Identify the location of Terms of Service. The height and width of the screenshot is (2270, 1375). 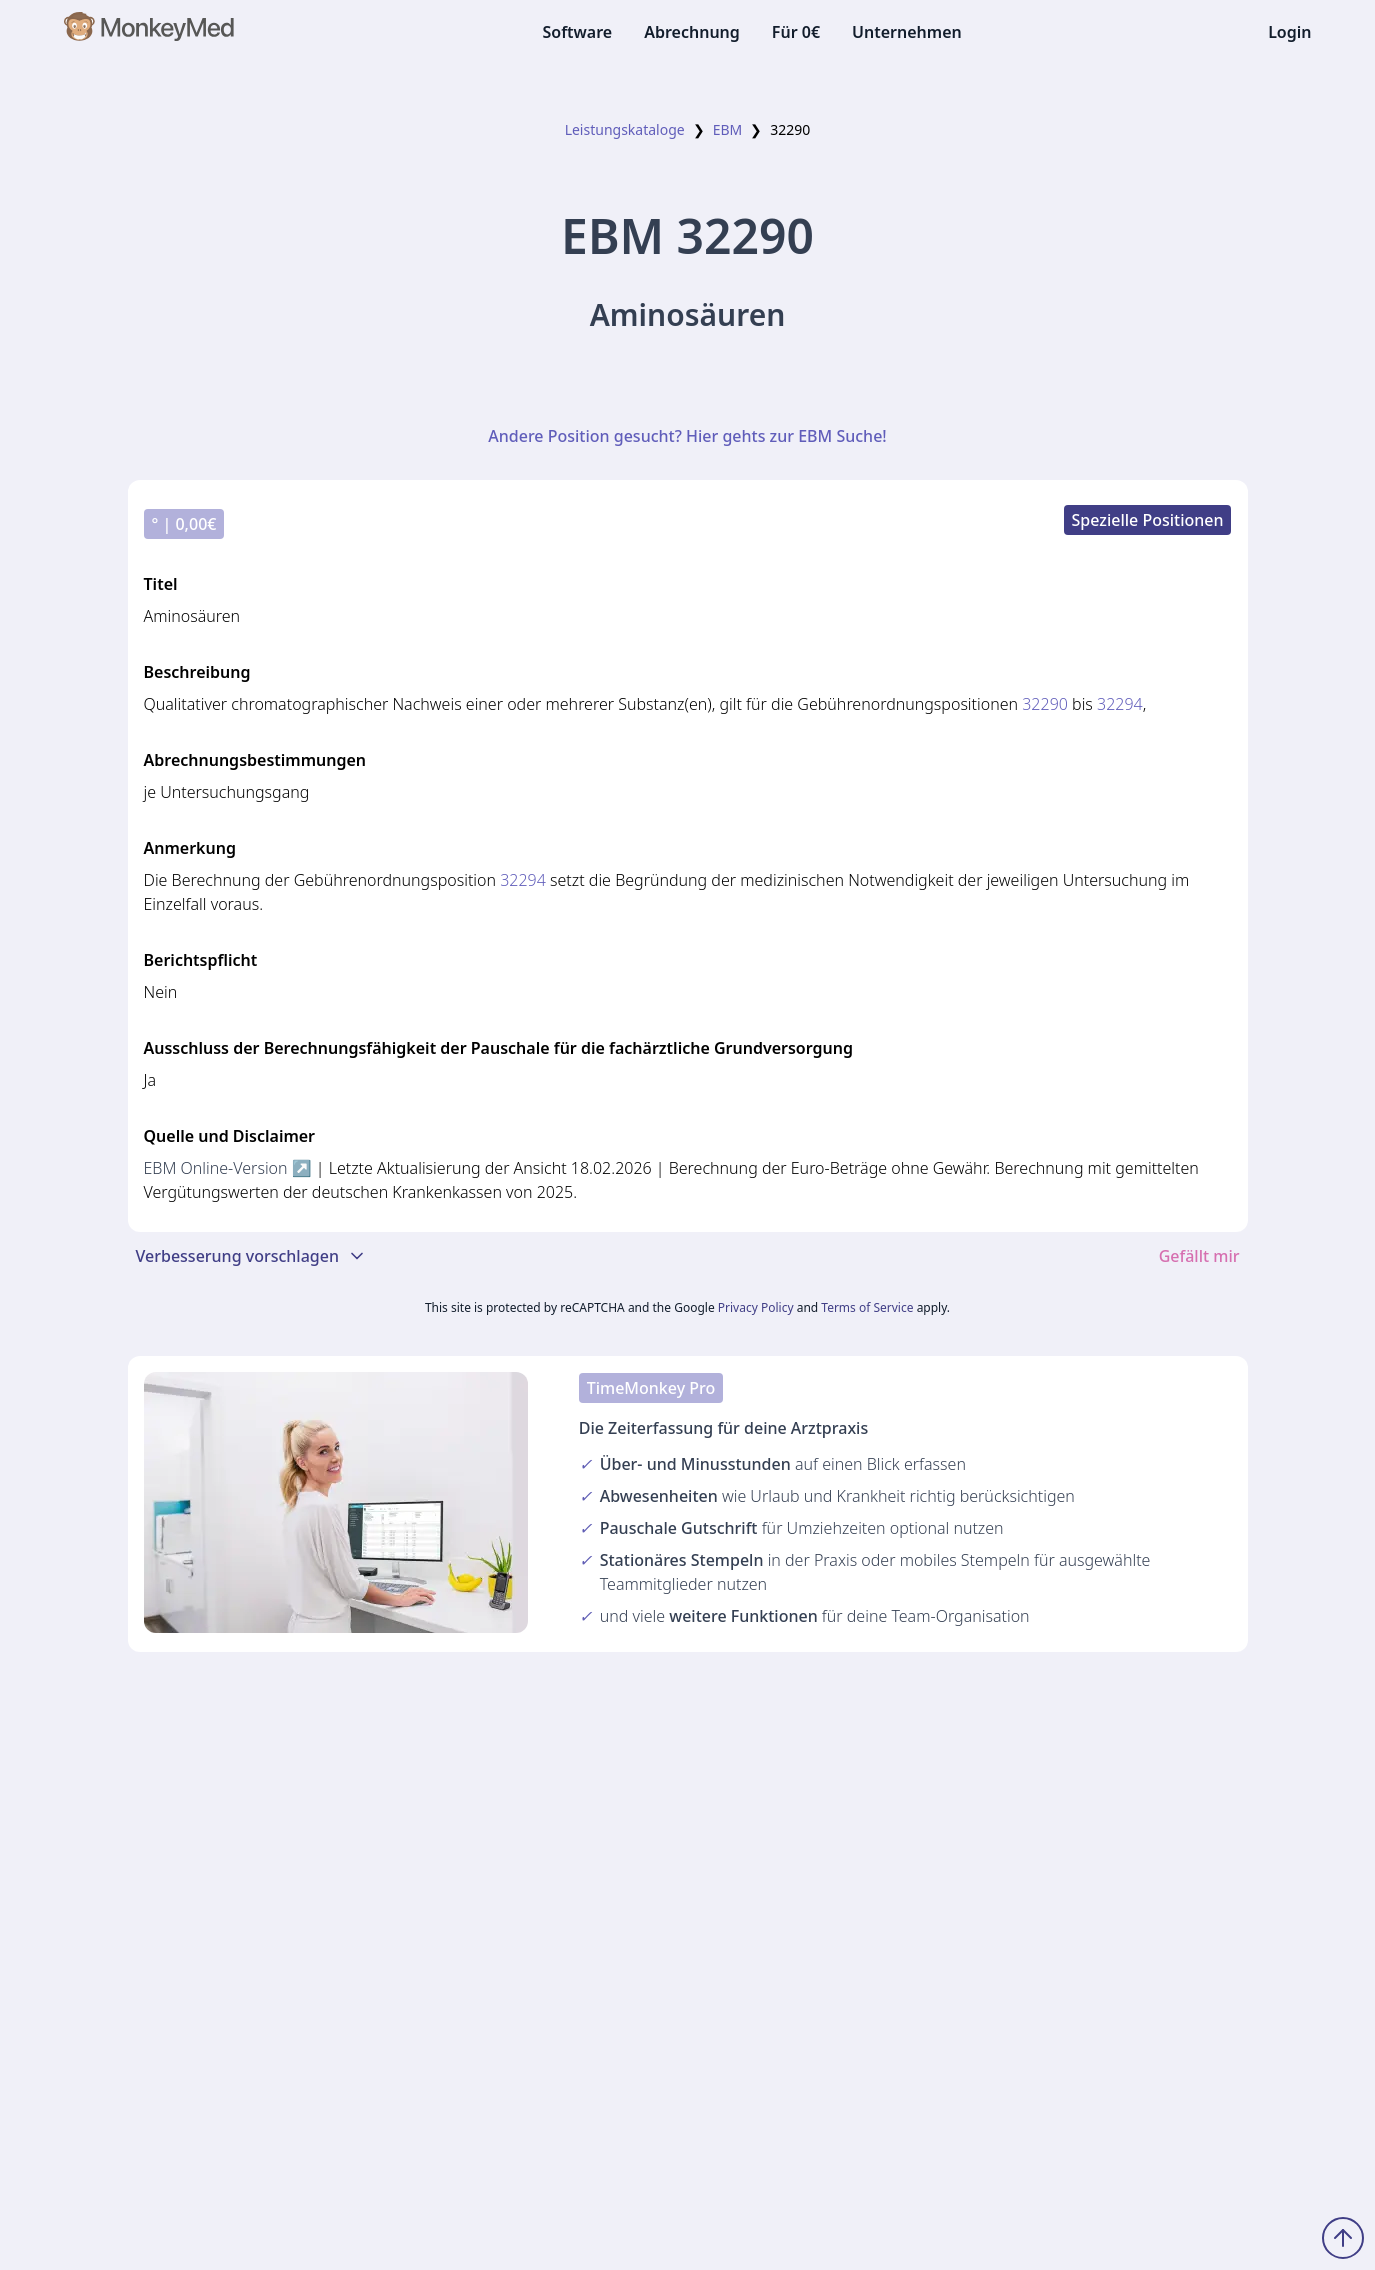
(867, 1307).